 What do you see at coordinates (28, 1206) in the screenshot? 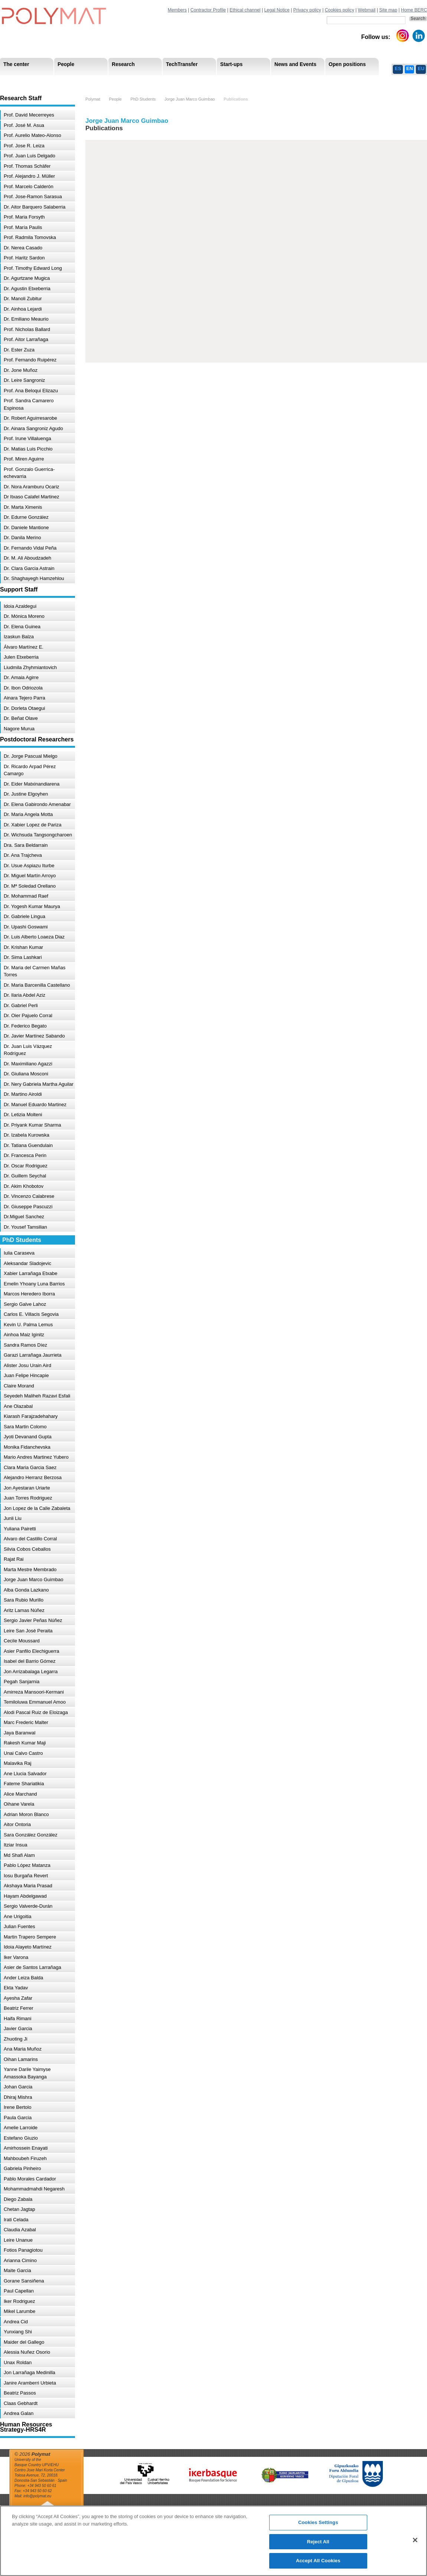
I see `Dr. Giuseppe Pascuzzi` at bounding box center [28, 1206].